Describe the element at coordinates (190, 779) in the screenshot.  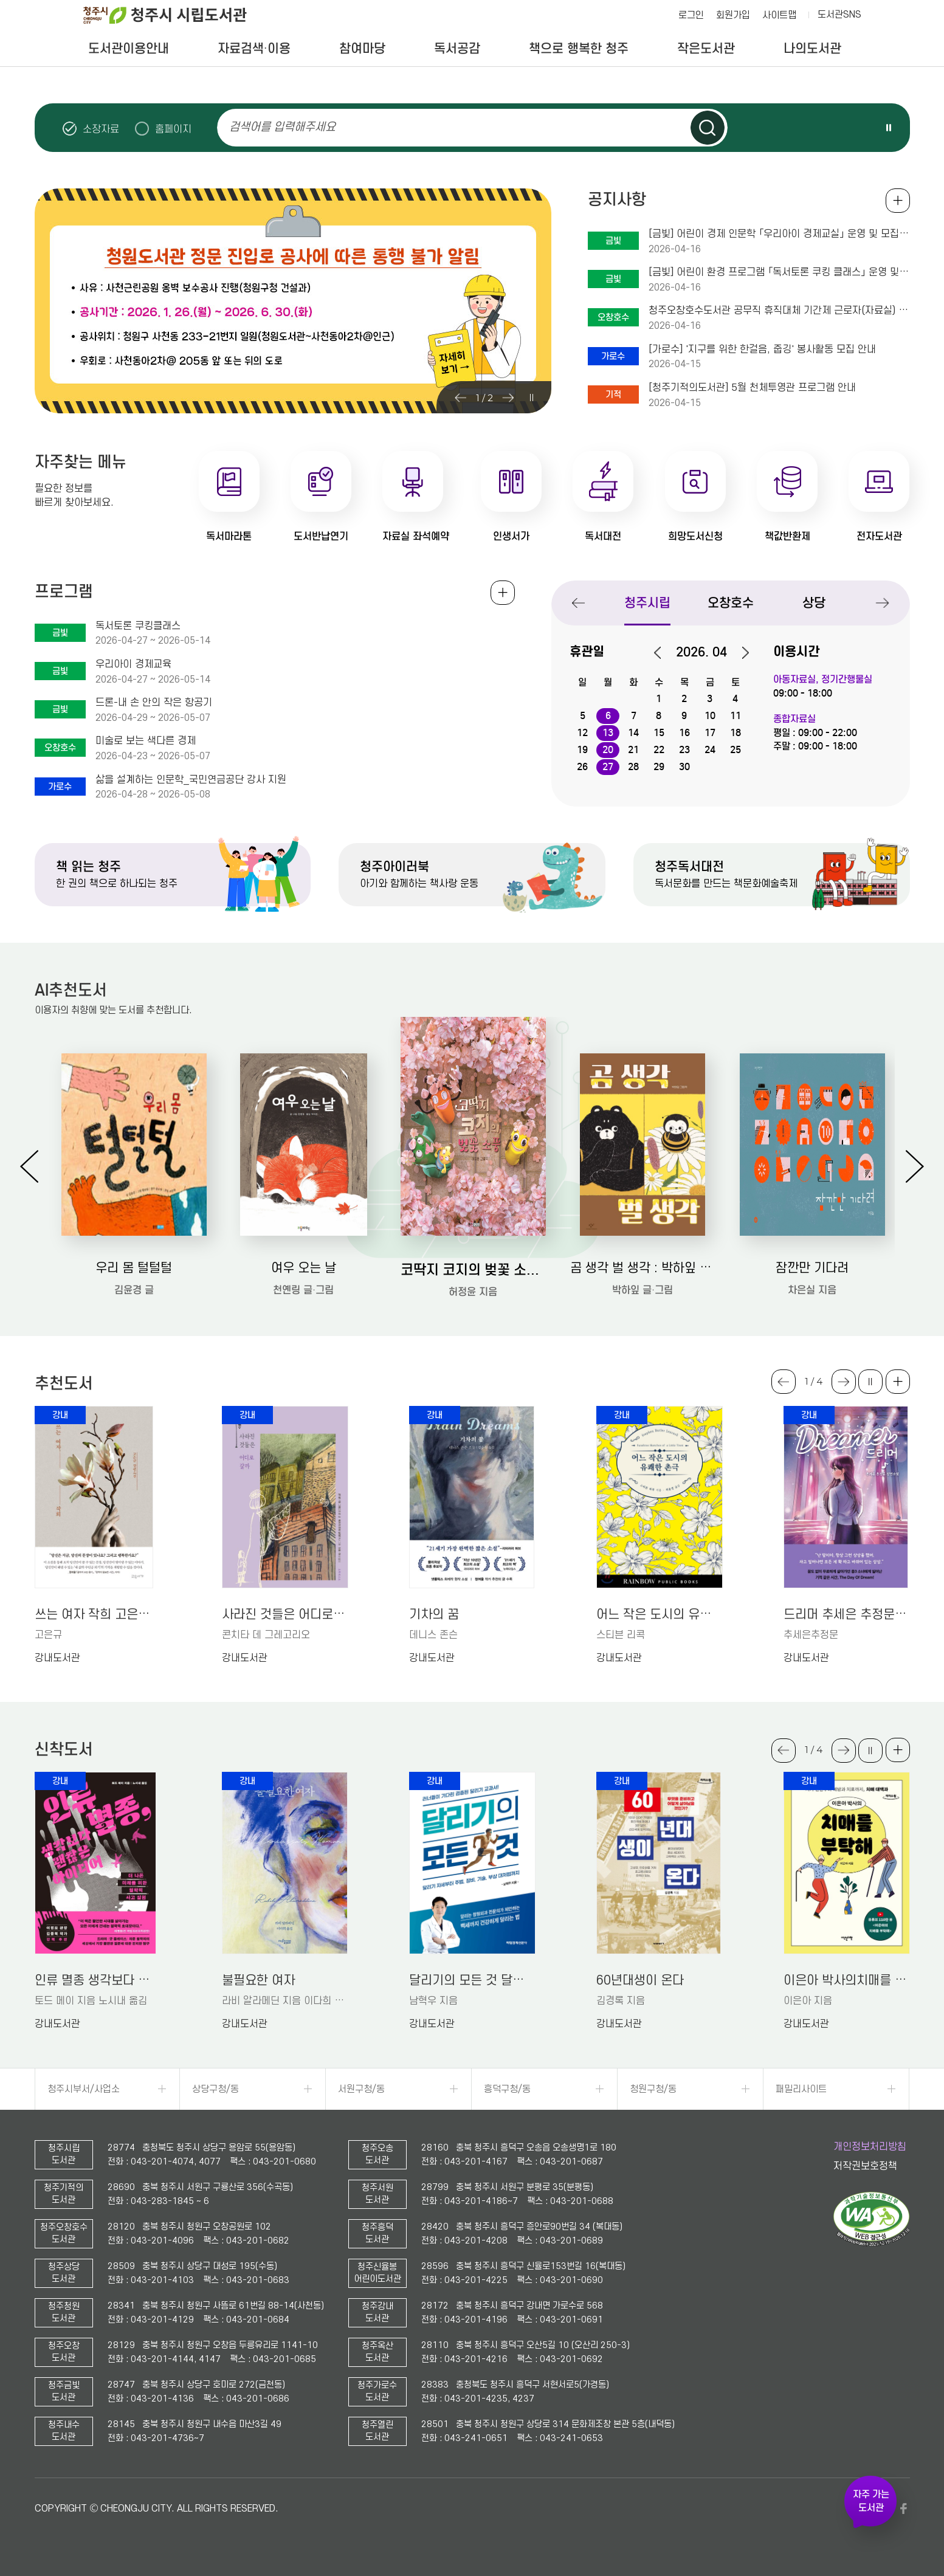
I see `삶을 설계하는 인문학_국민연금공단 강사 지원` at that location.